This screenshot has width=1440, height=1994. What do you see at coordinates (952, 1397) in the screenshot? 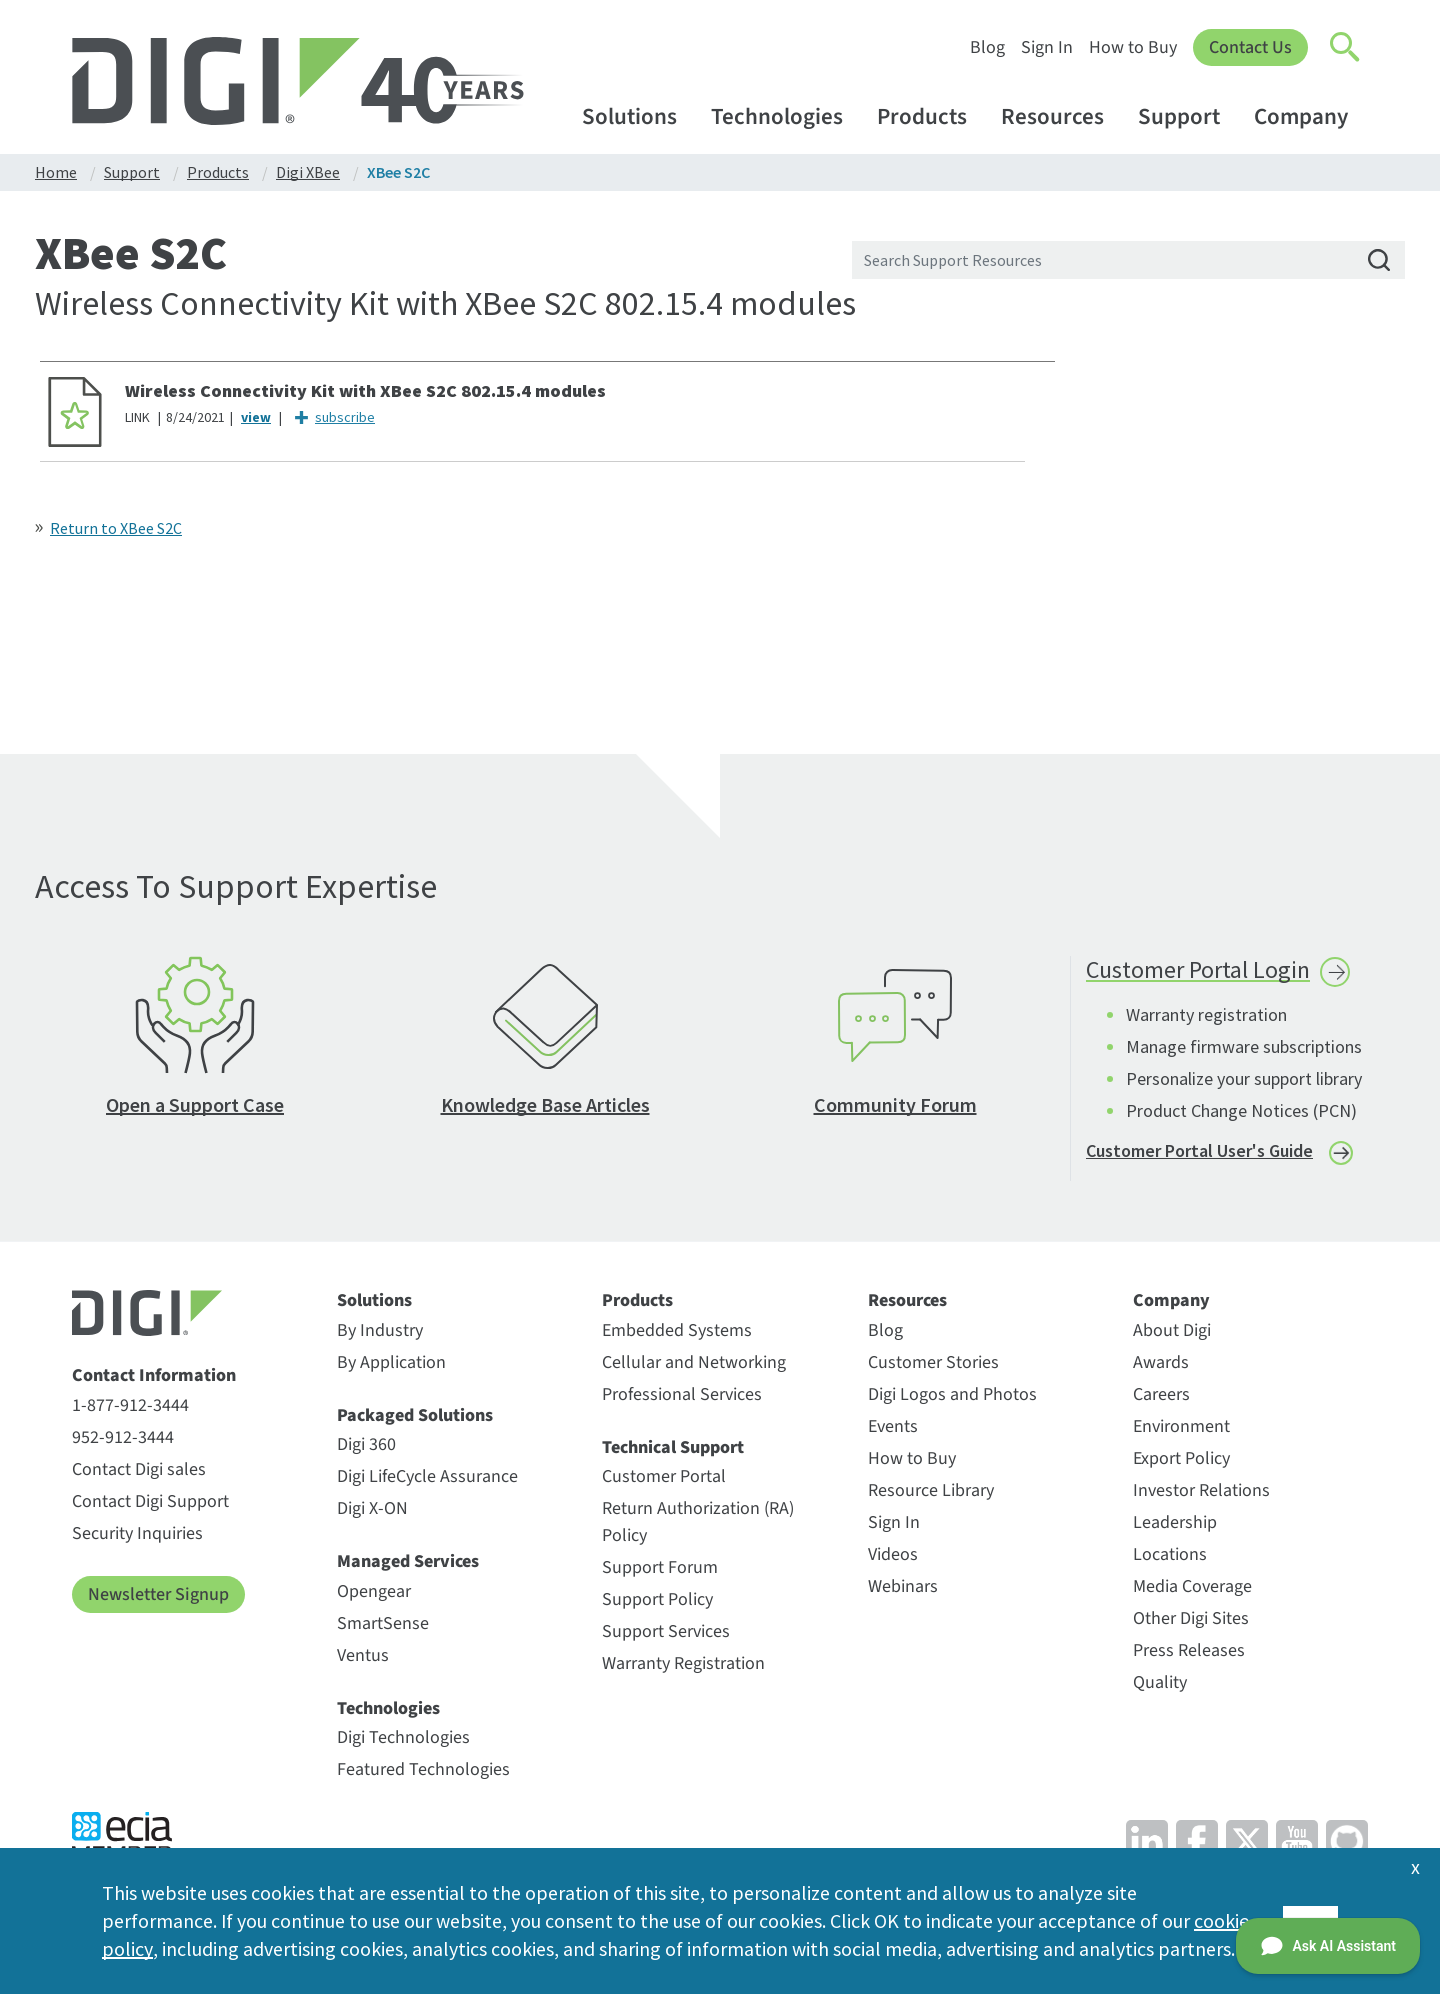
I see `Digi Logos and Photos` at bounding box center [952, 1397].